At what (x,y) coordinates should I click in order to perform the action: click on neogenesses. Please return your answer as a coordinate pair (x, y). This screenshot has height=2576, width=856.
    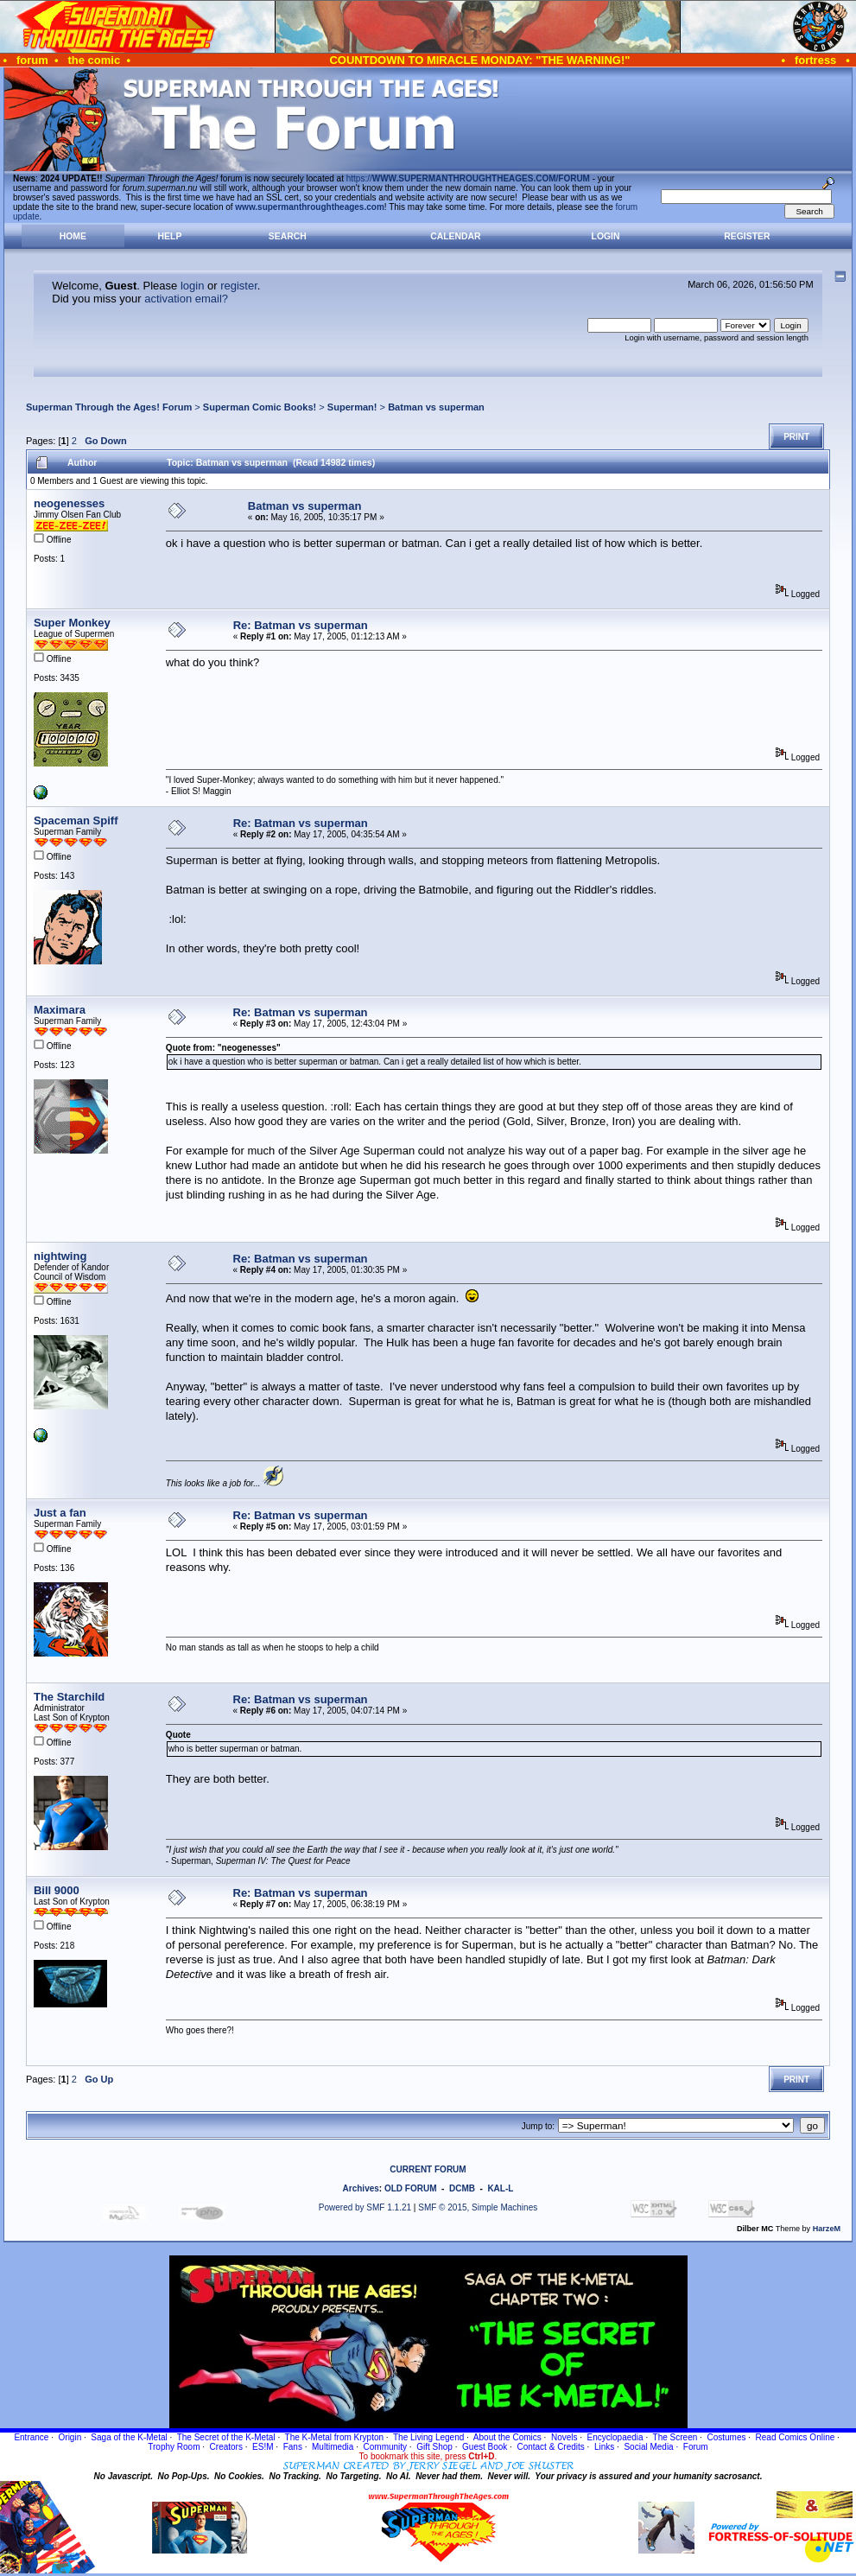
    Looking at the image, I should click on (69, 503).